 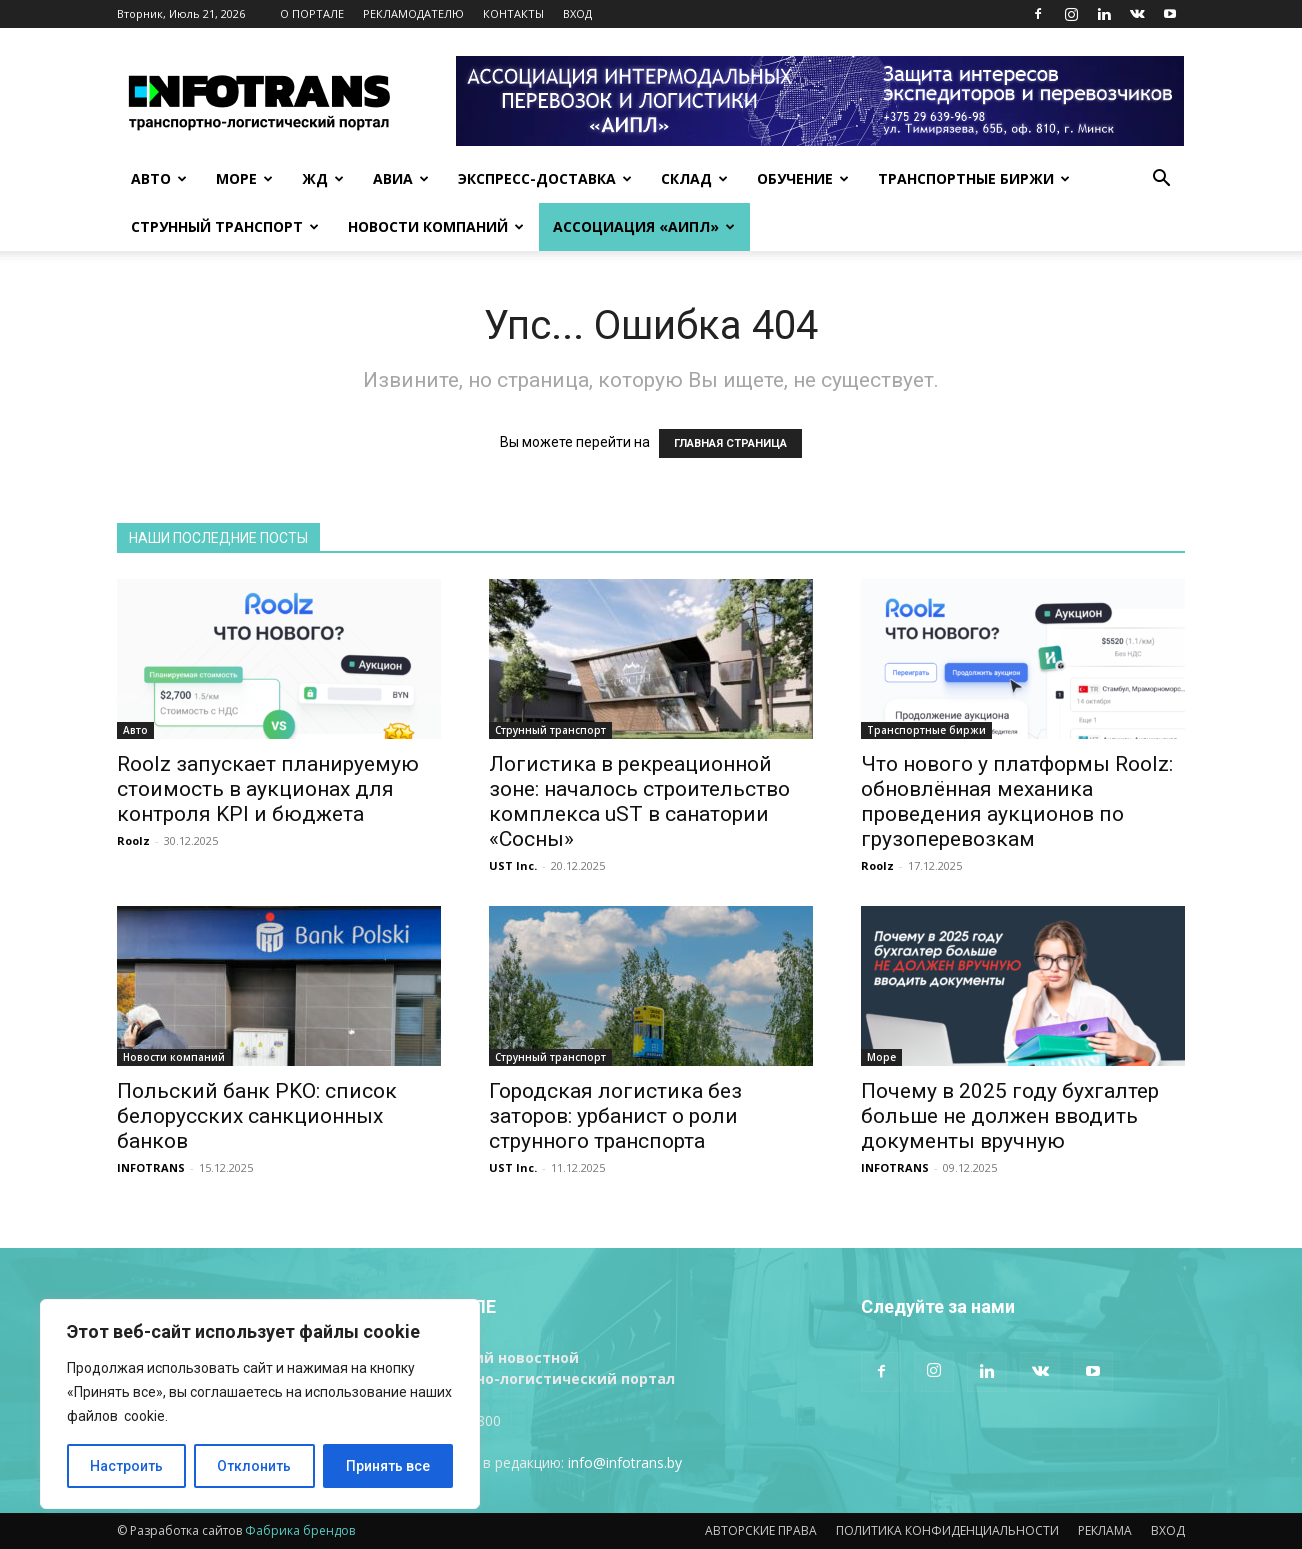 What do you see at coordinates (225, 226) in the screenshot?
I see `Струнный транспорт` at bounding box center [225, 226].